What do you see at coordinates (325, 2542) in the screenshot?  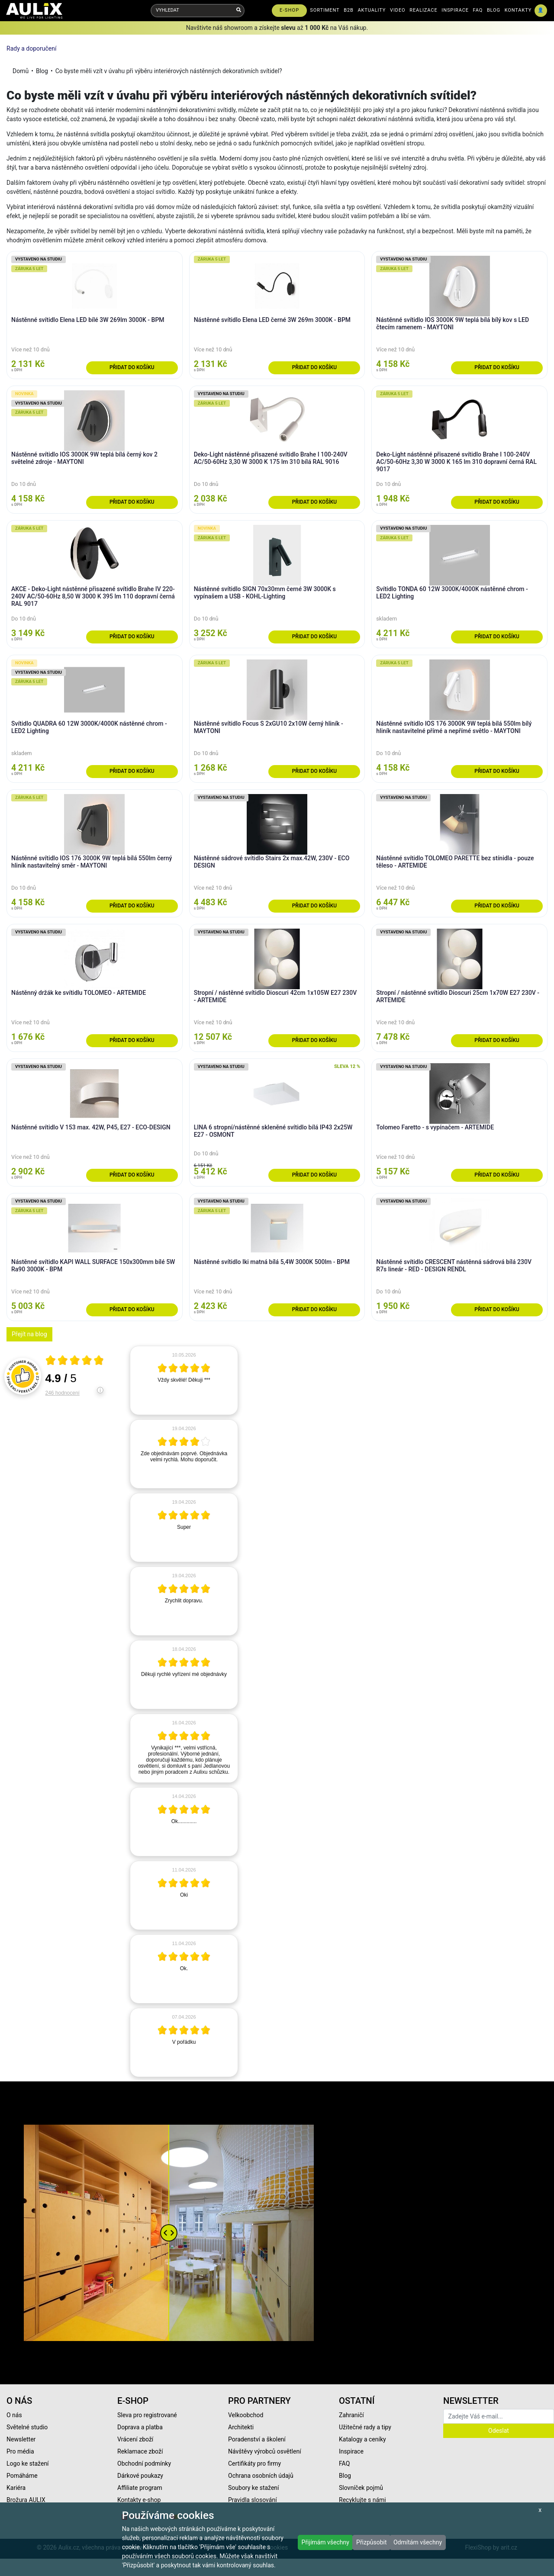 I see `Přijímám všechny` at bounding box center [325, 2542].